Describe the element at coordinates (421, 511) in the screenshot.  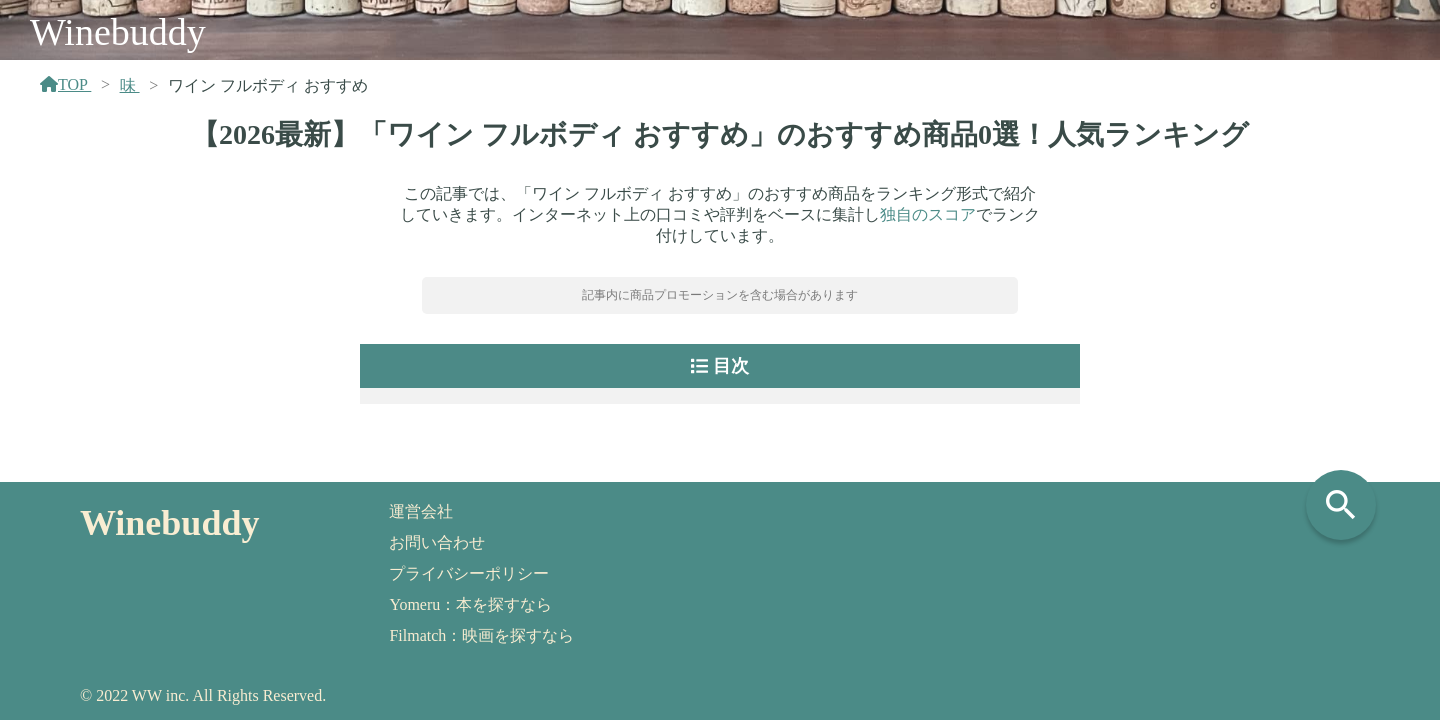
I see `運営会社` at that location.